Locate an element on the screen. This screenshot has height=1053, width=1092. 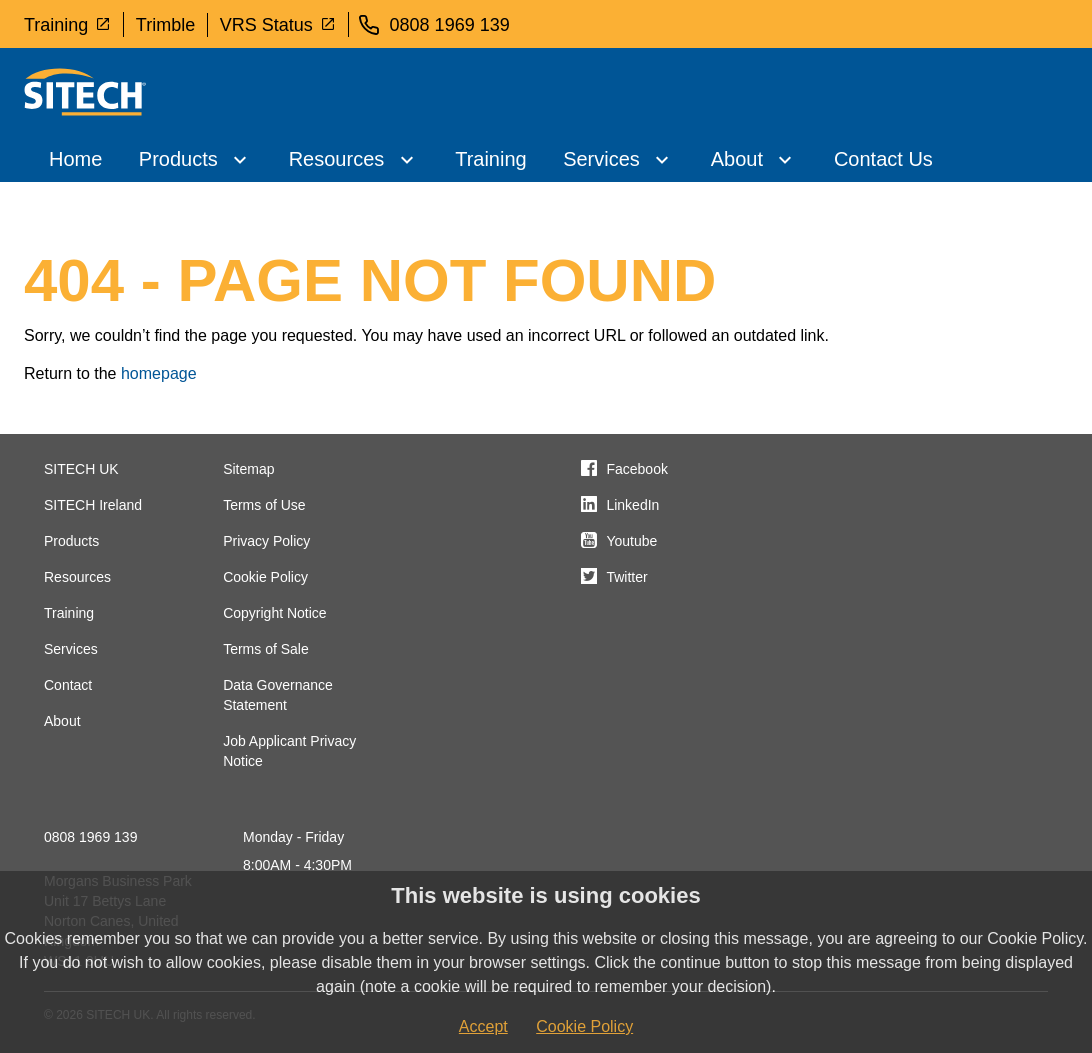
Trimble is located at coordinates (165, 25).